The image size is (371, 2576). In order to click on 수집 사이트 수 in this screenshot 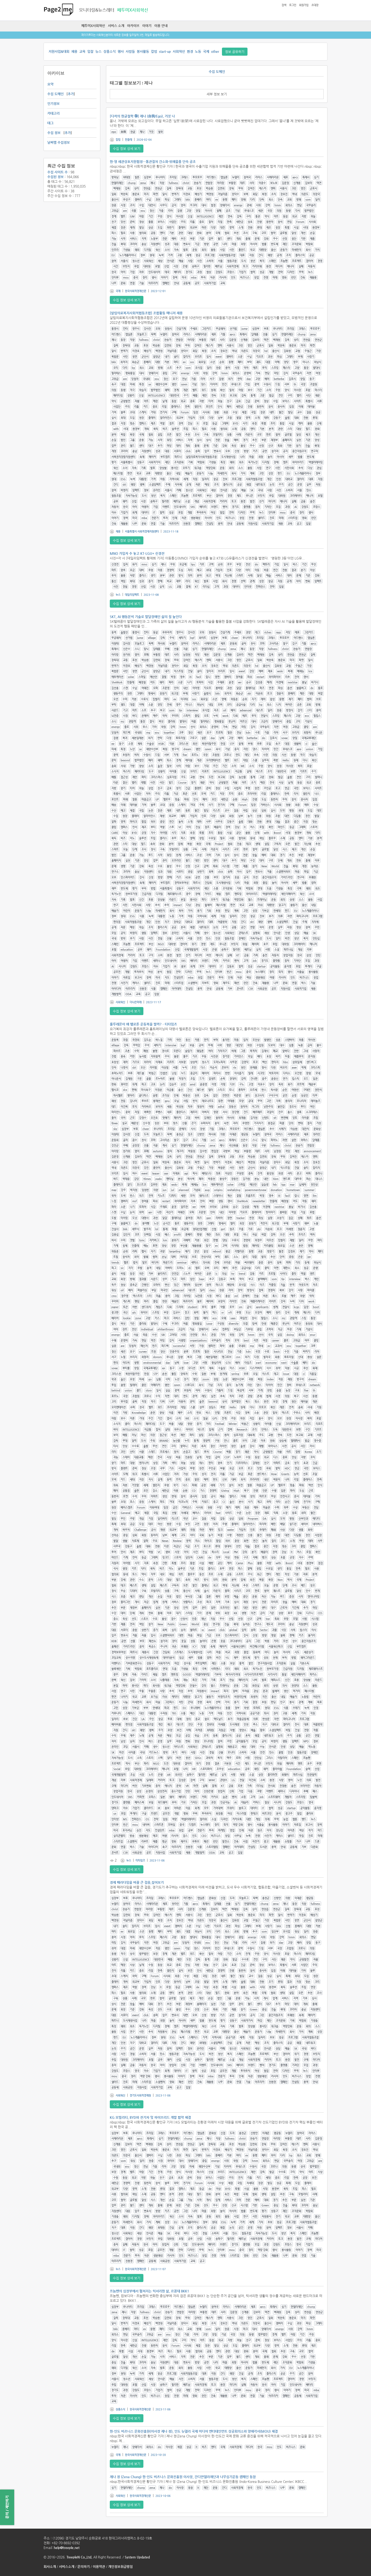, I will do `click(57, 172)`.